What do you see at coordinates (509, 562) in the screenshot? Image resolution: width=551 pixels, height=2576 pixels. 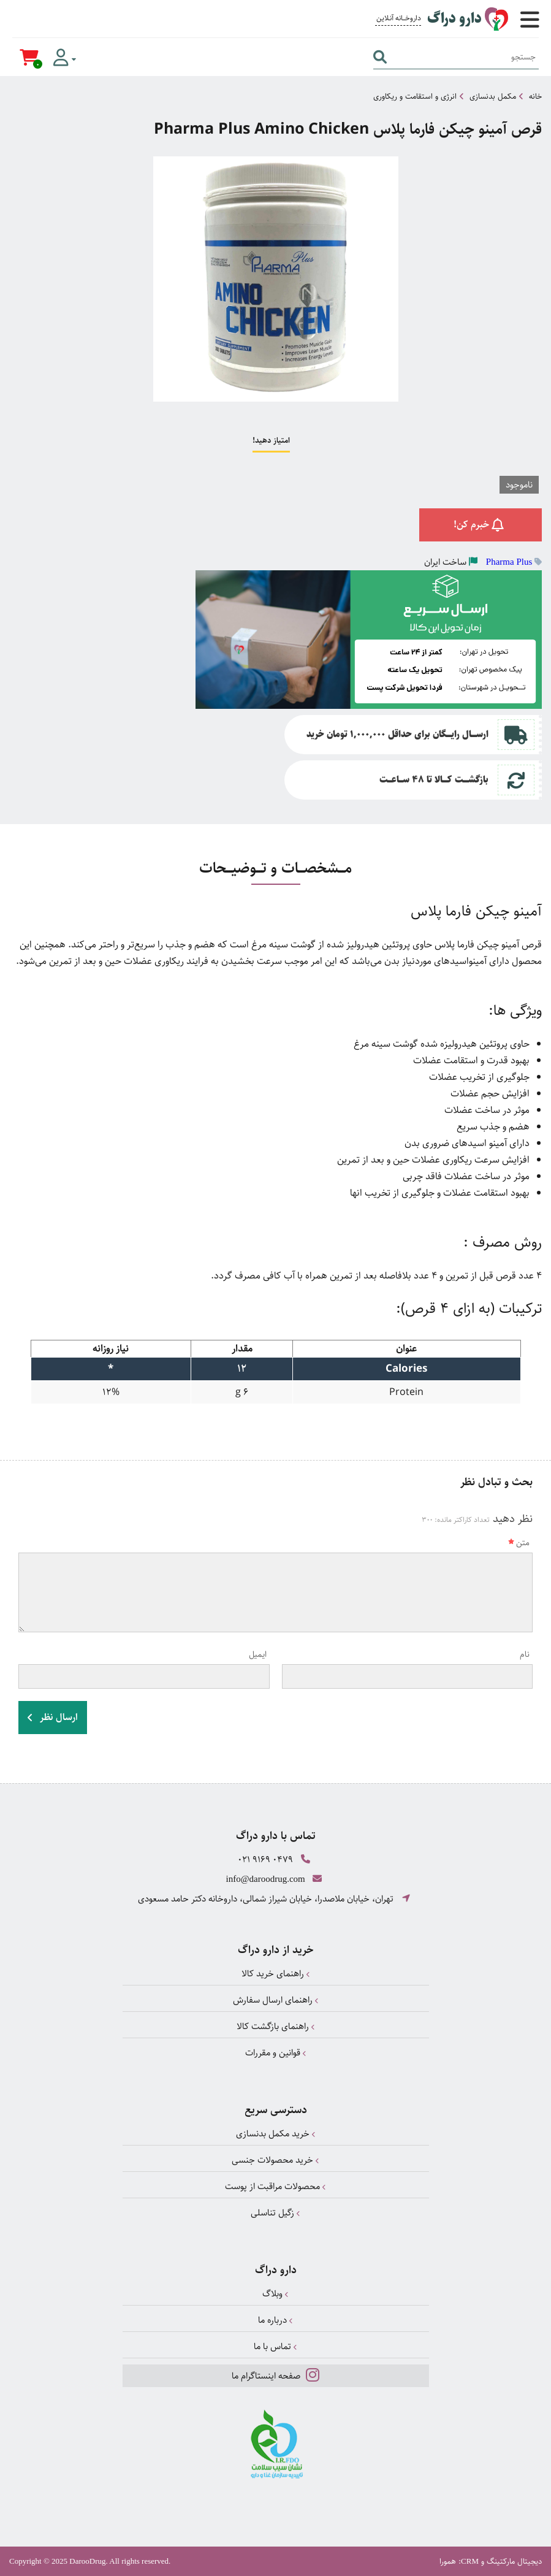 I see `Pharma Plus` at bounding box center [509, 562].